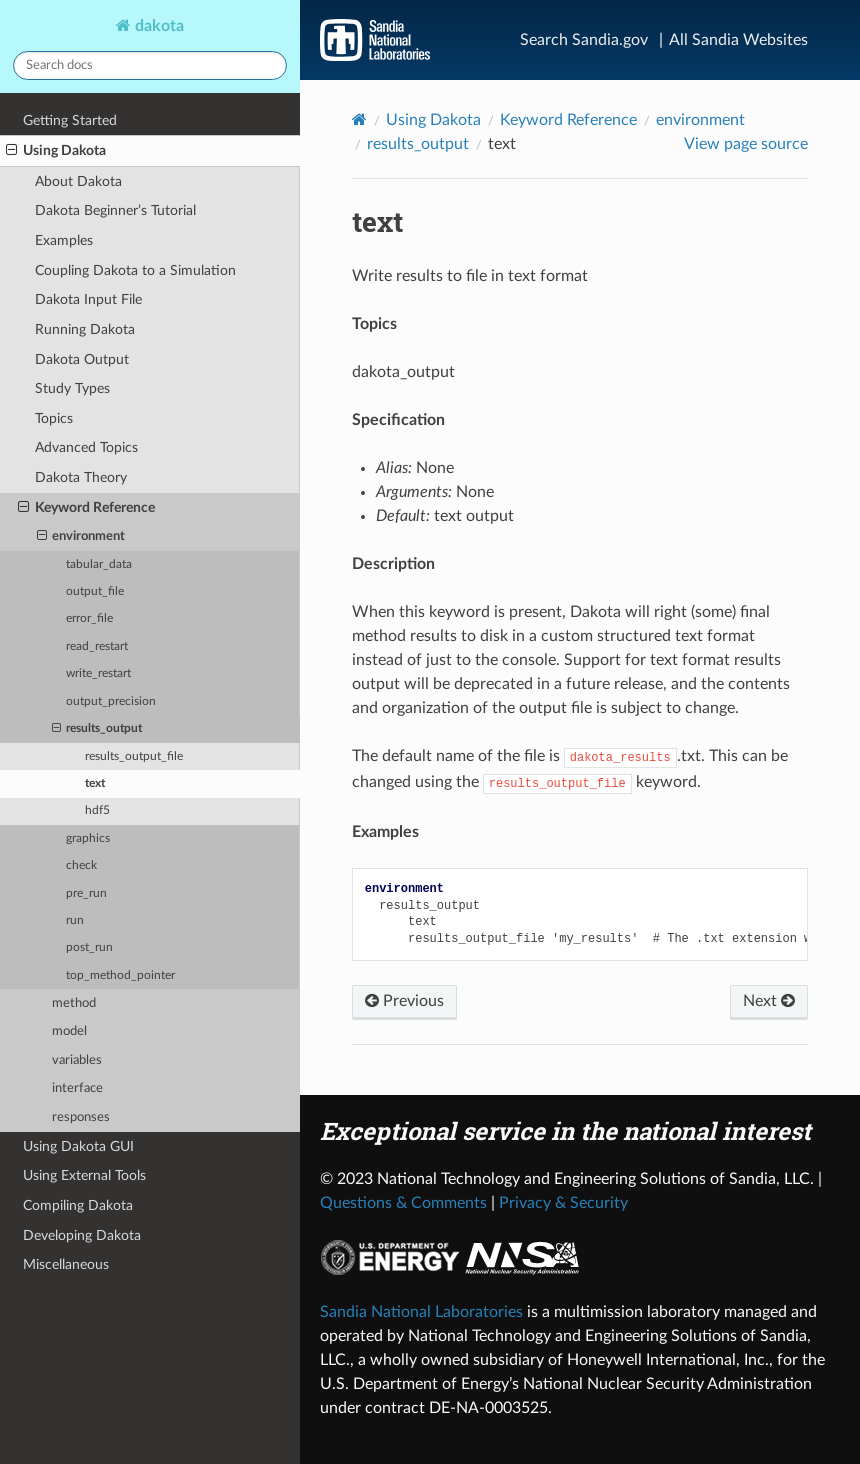  I want to click on Questions & Comments, so click(403, 1203).